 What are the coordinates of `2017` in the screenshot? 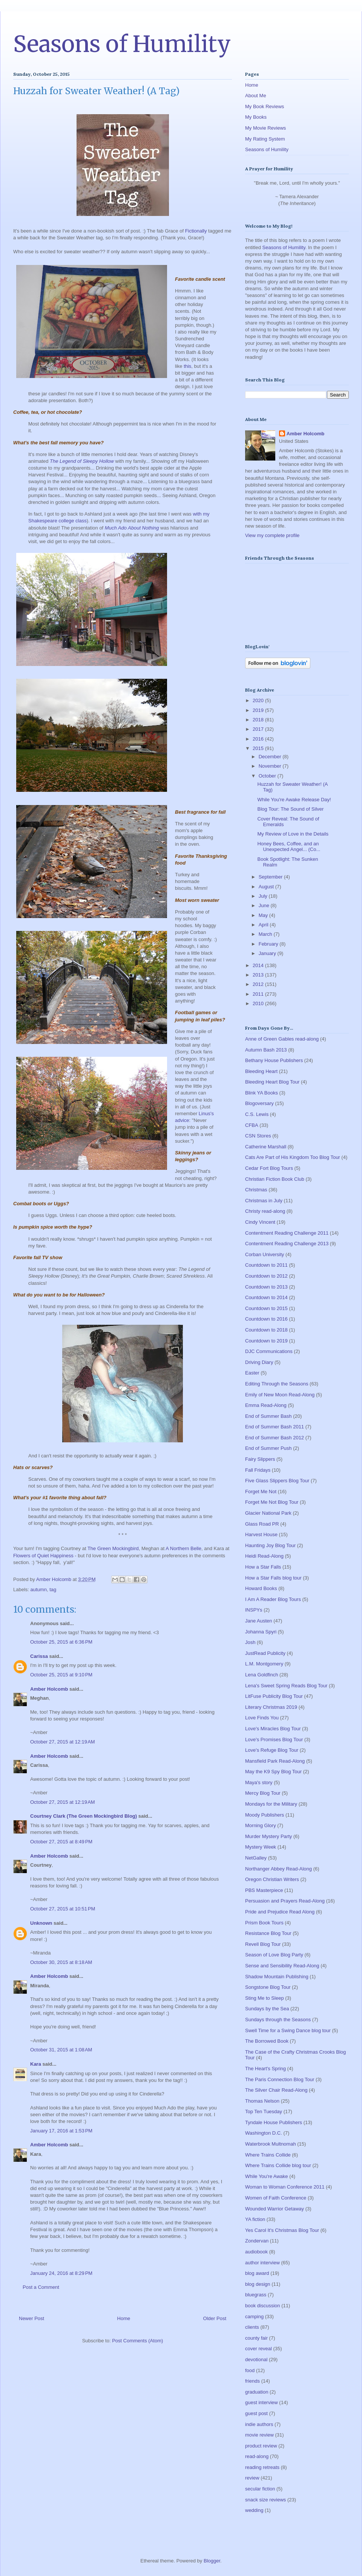 It's located at (259, 729).